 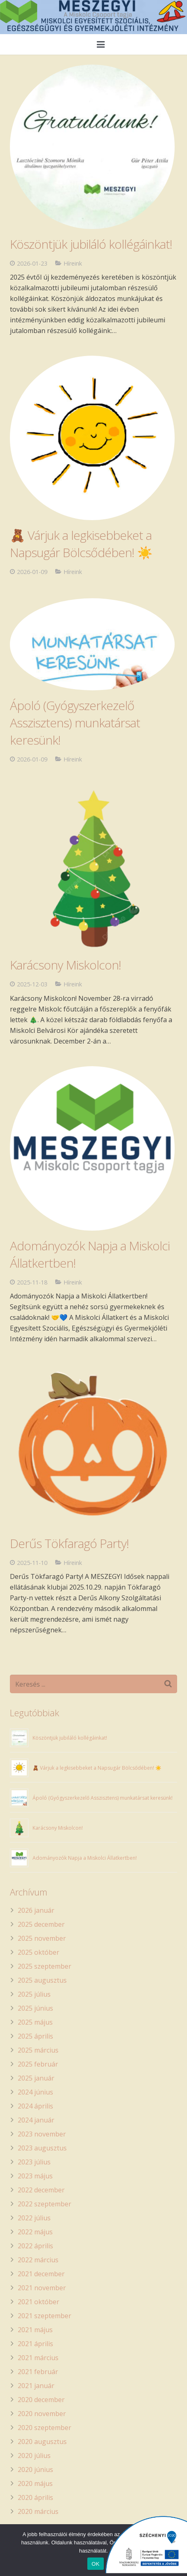 What do you see at coordinates (35, 2092) in the screenshot?
I see `2024 június` at bounding box center [35, 2092].